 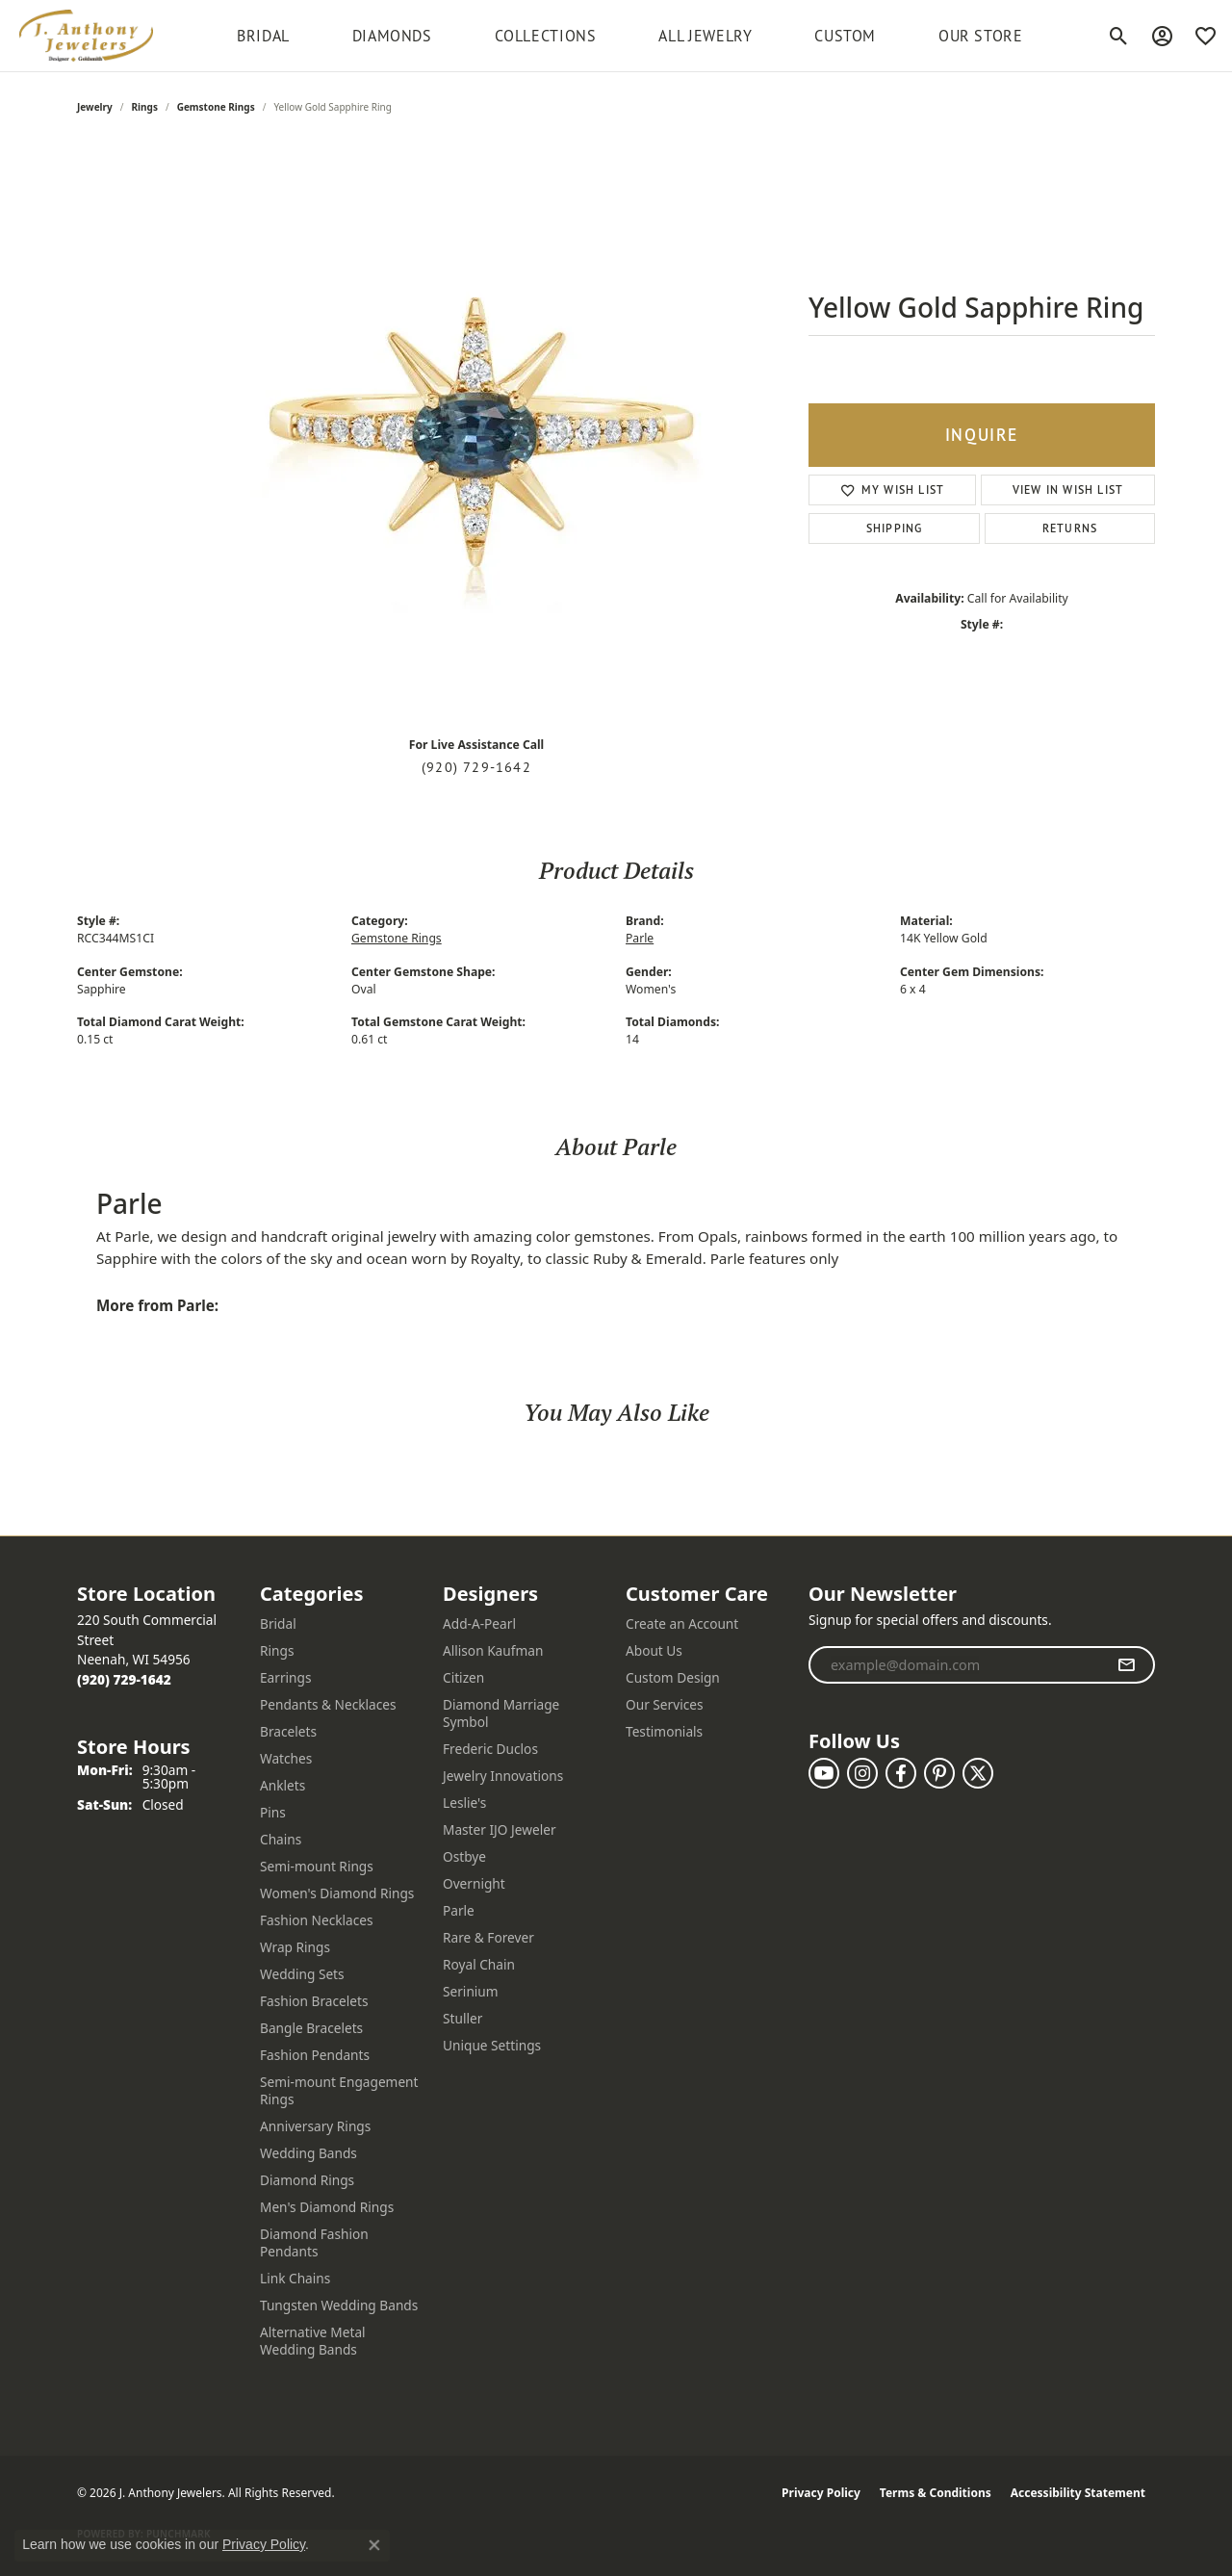 What do you see at coordinates (821, 2493) in the screenshot?
I see `Privacy Policy` at bounding box center [821, 2493].